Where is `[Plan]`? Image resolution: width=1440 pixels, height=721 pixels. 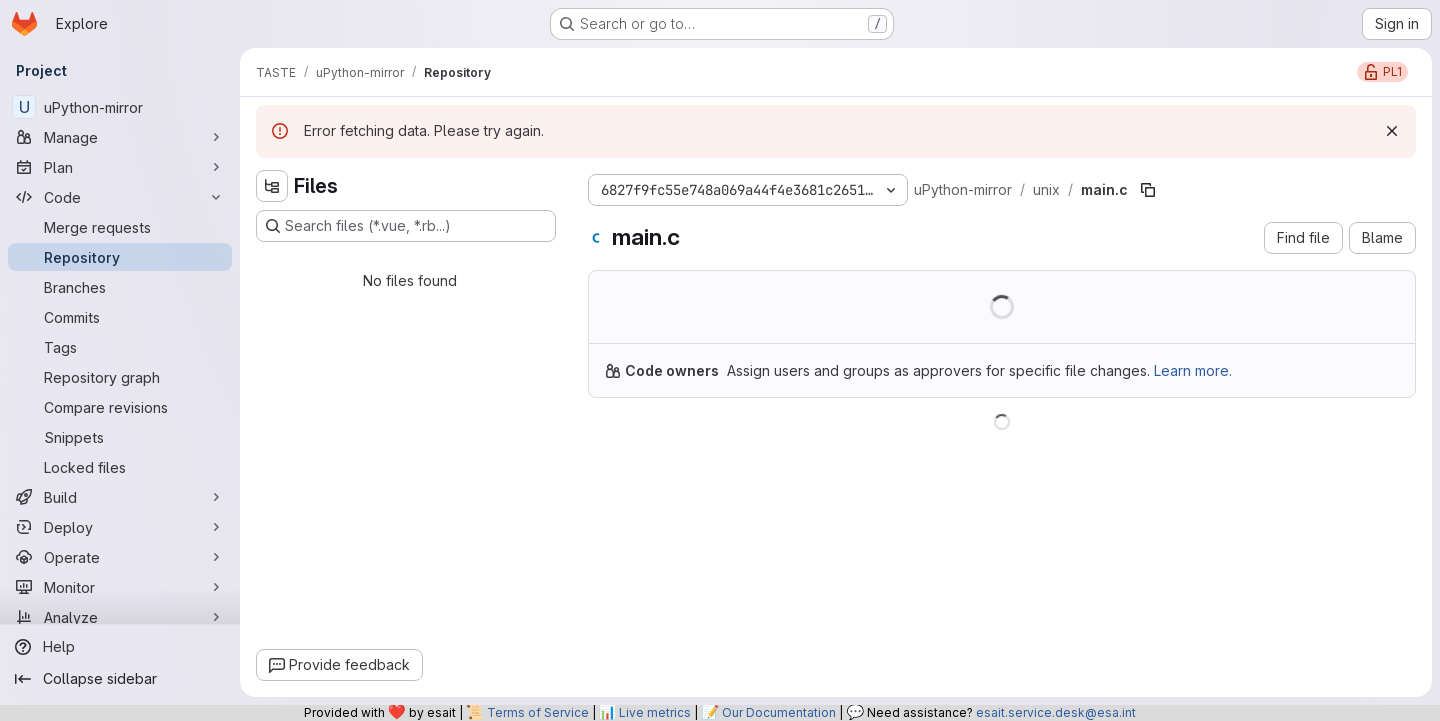
[Plan] is located at coordinates (120, 167).